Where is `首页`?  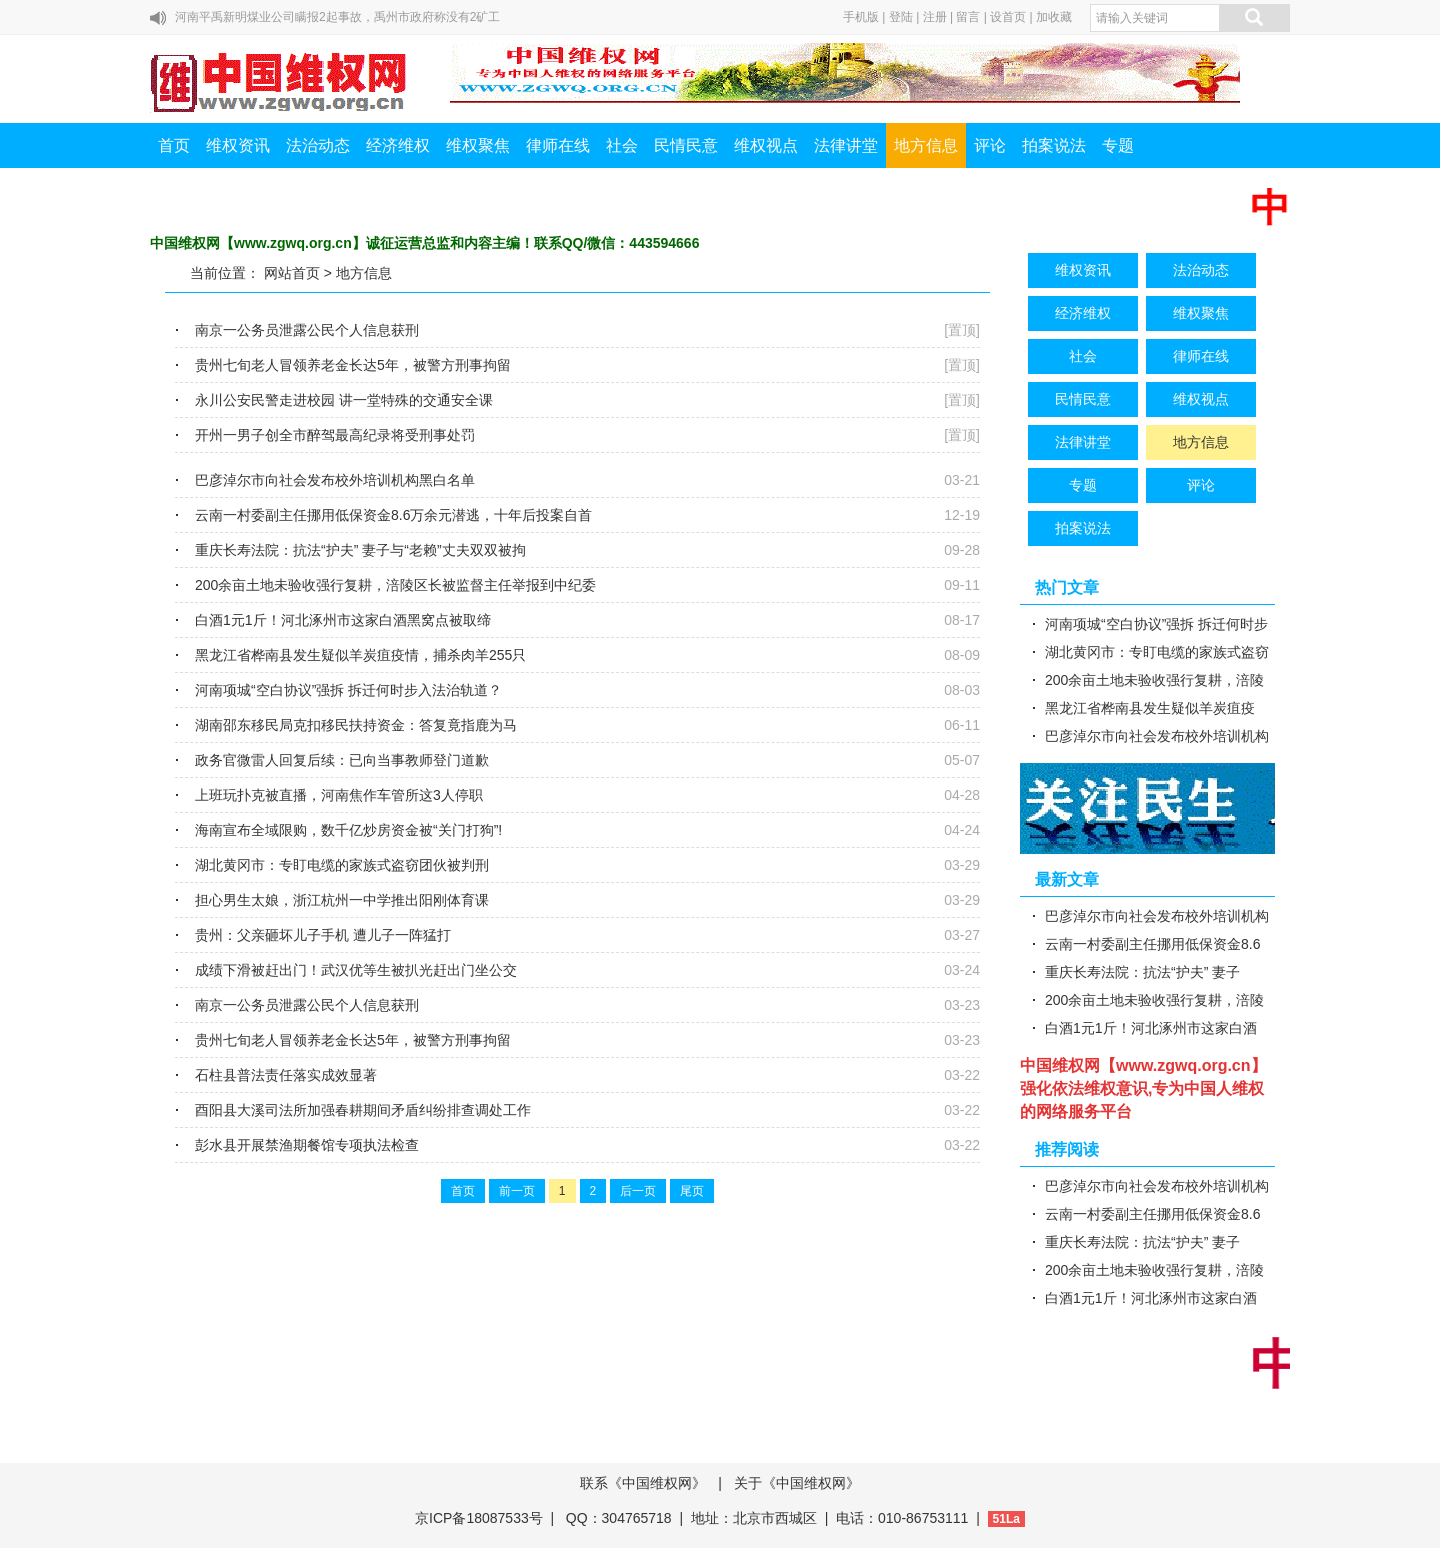
首页 is located at coordinates (174, 145).